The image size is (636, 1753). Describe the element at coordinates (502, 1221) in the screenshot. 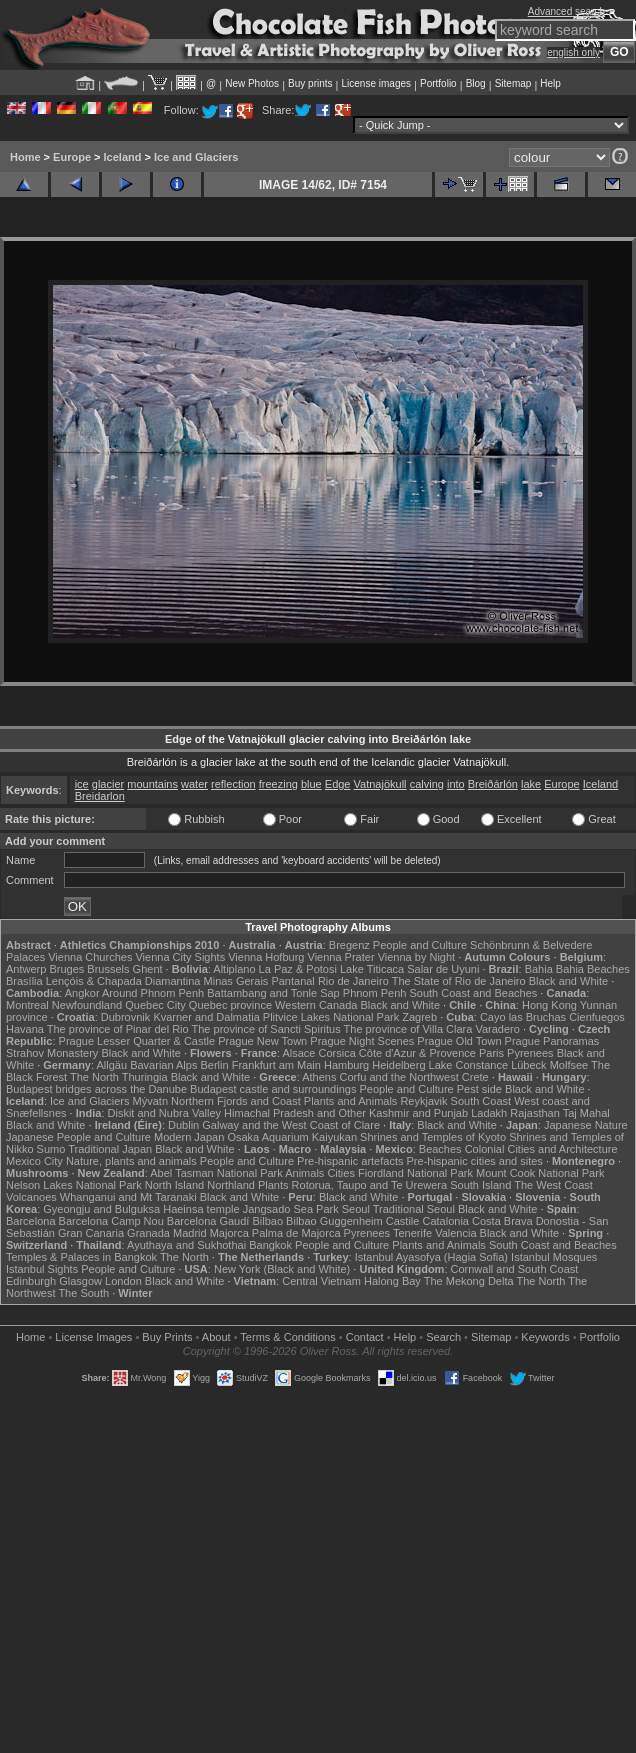

I see `Costa Brava` at that location.